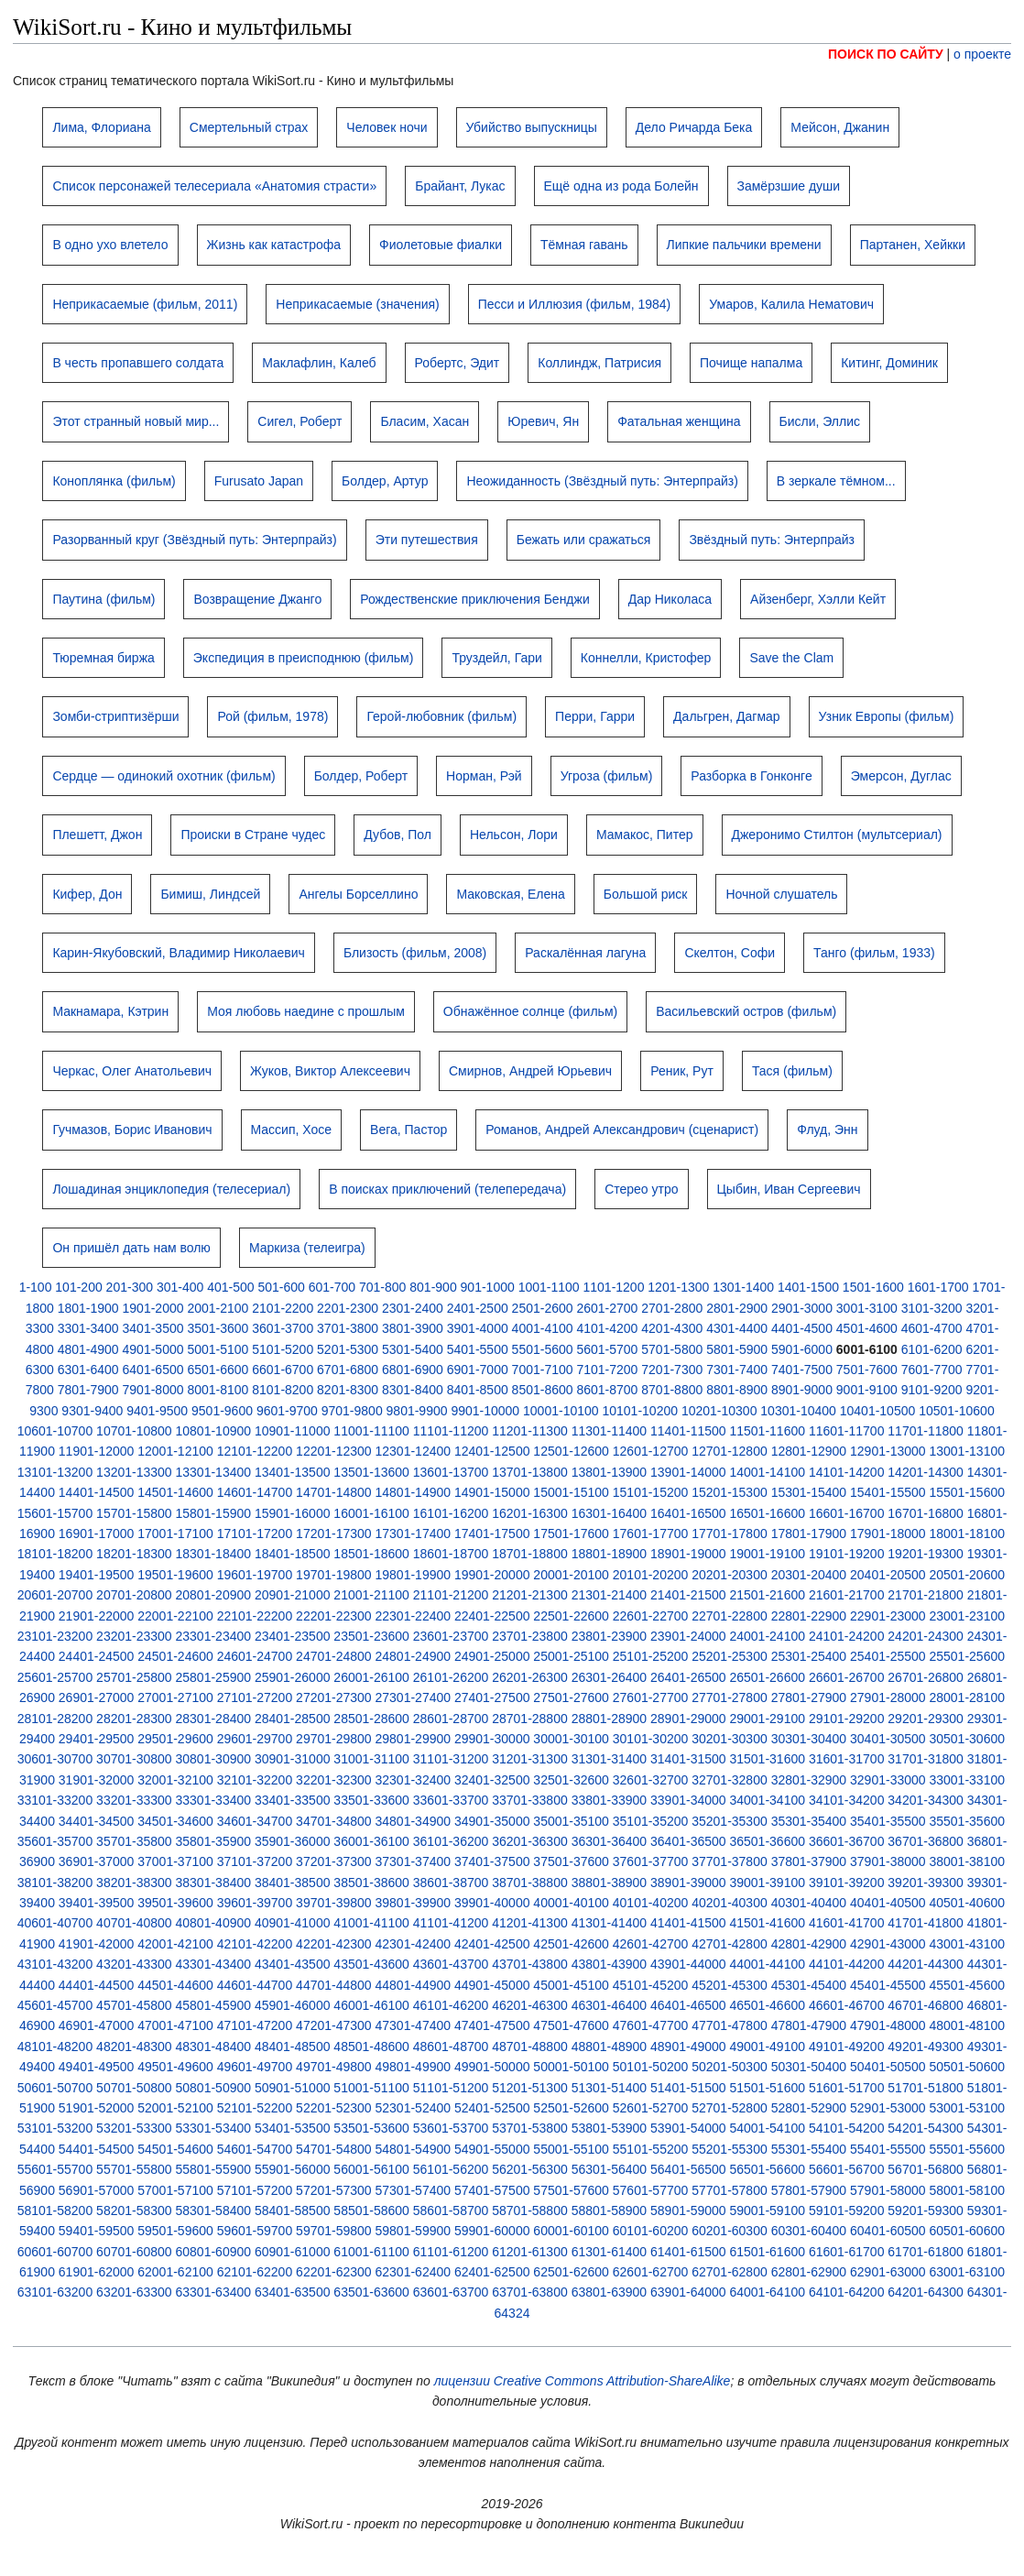 This screenshot has width=1024, height=2576. I want to click on 63401-63500, so click(293, 2292).